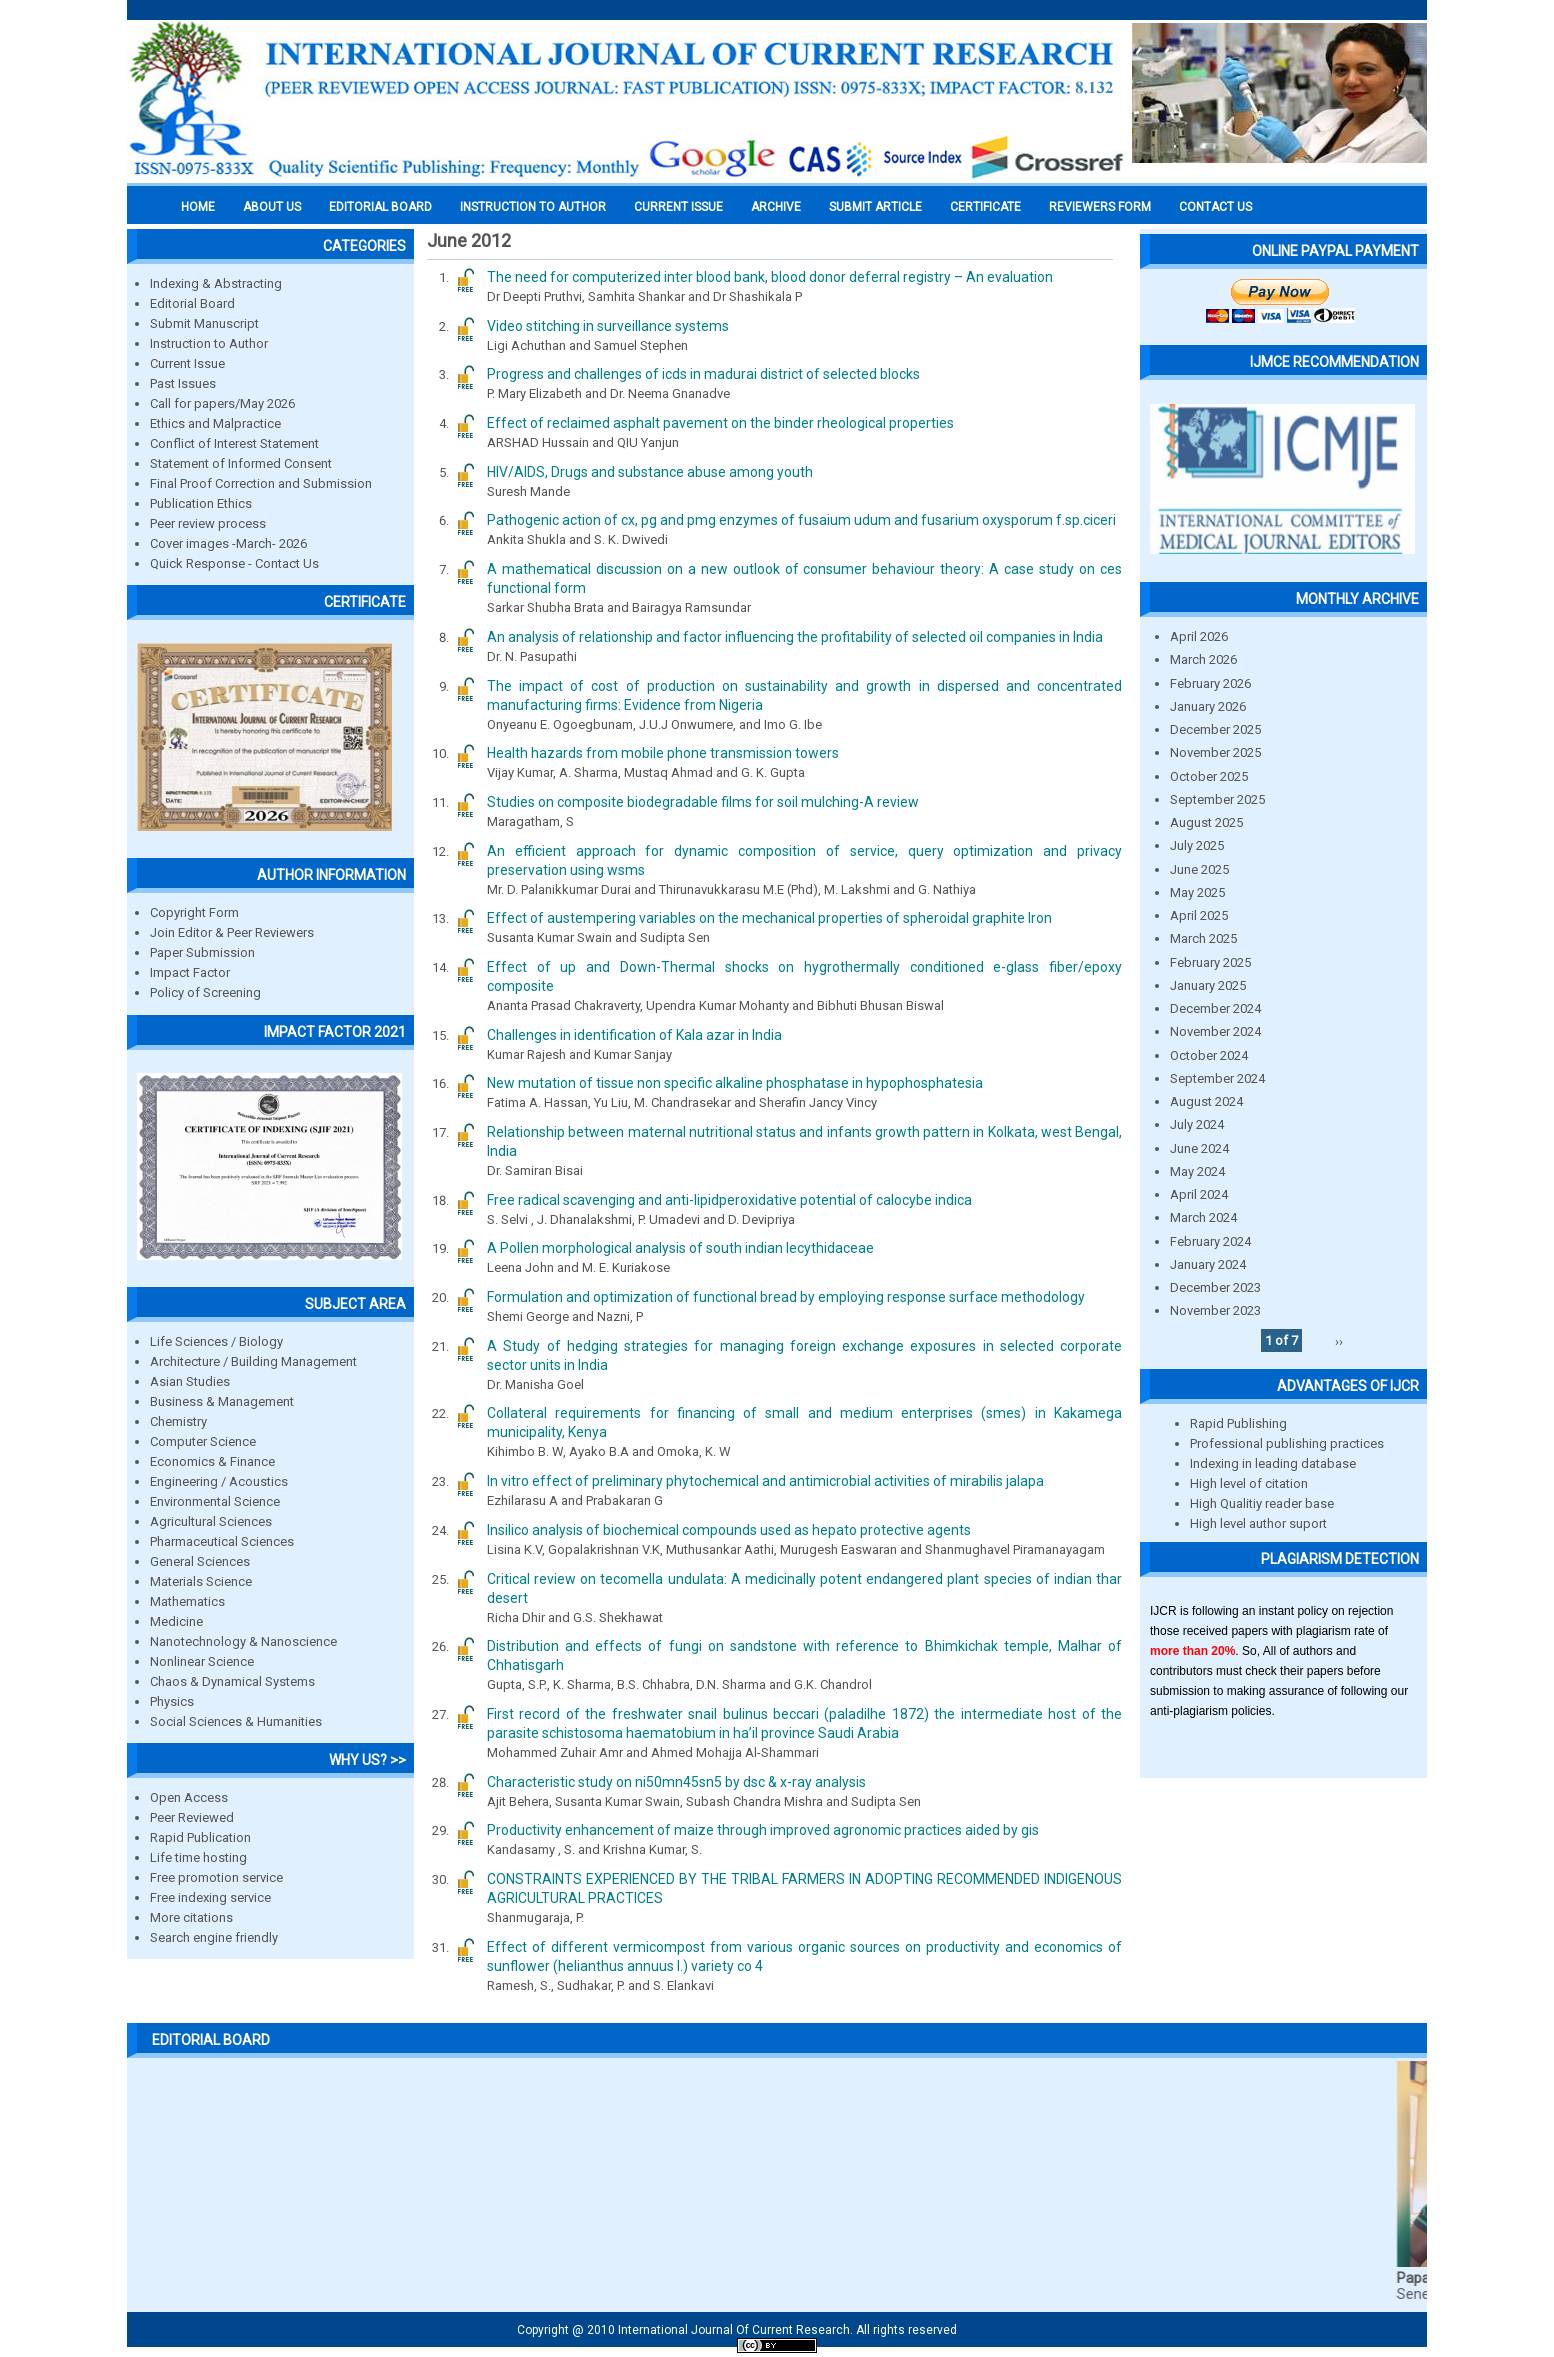 This screenshot has height=2357, width=1554. I want to click on Video stitching in surveillance systems, so click(608, 326).